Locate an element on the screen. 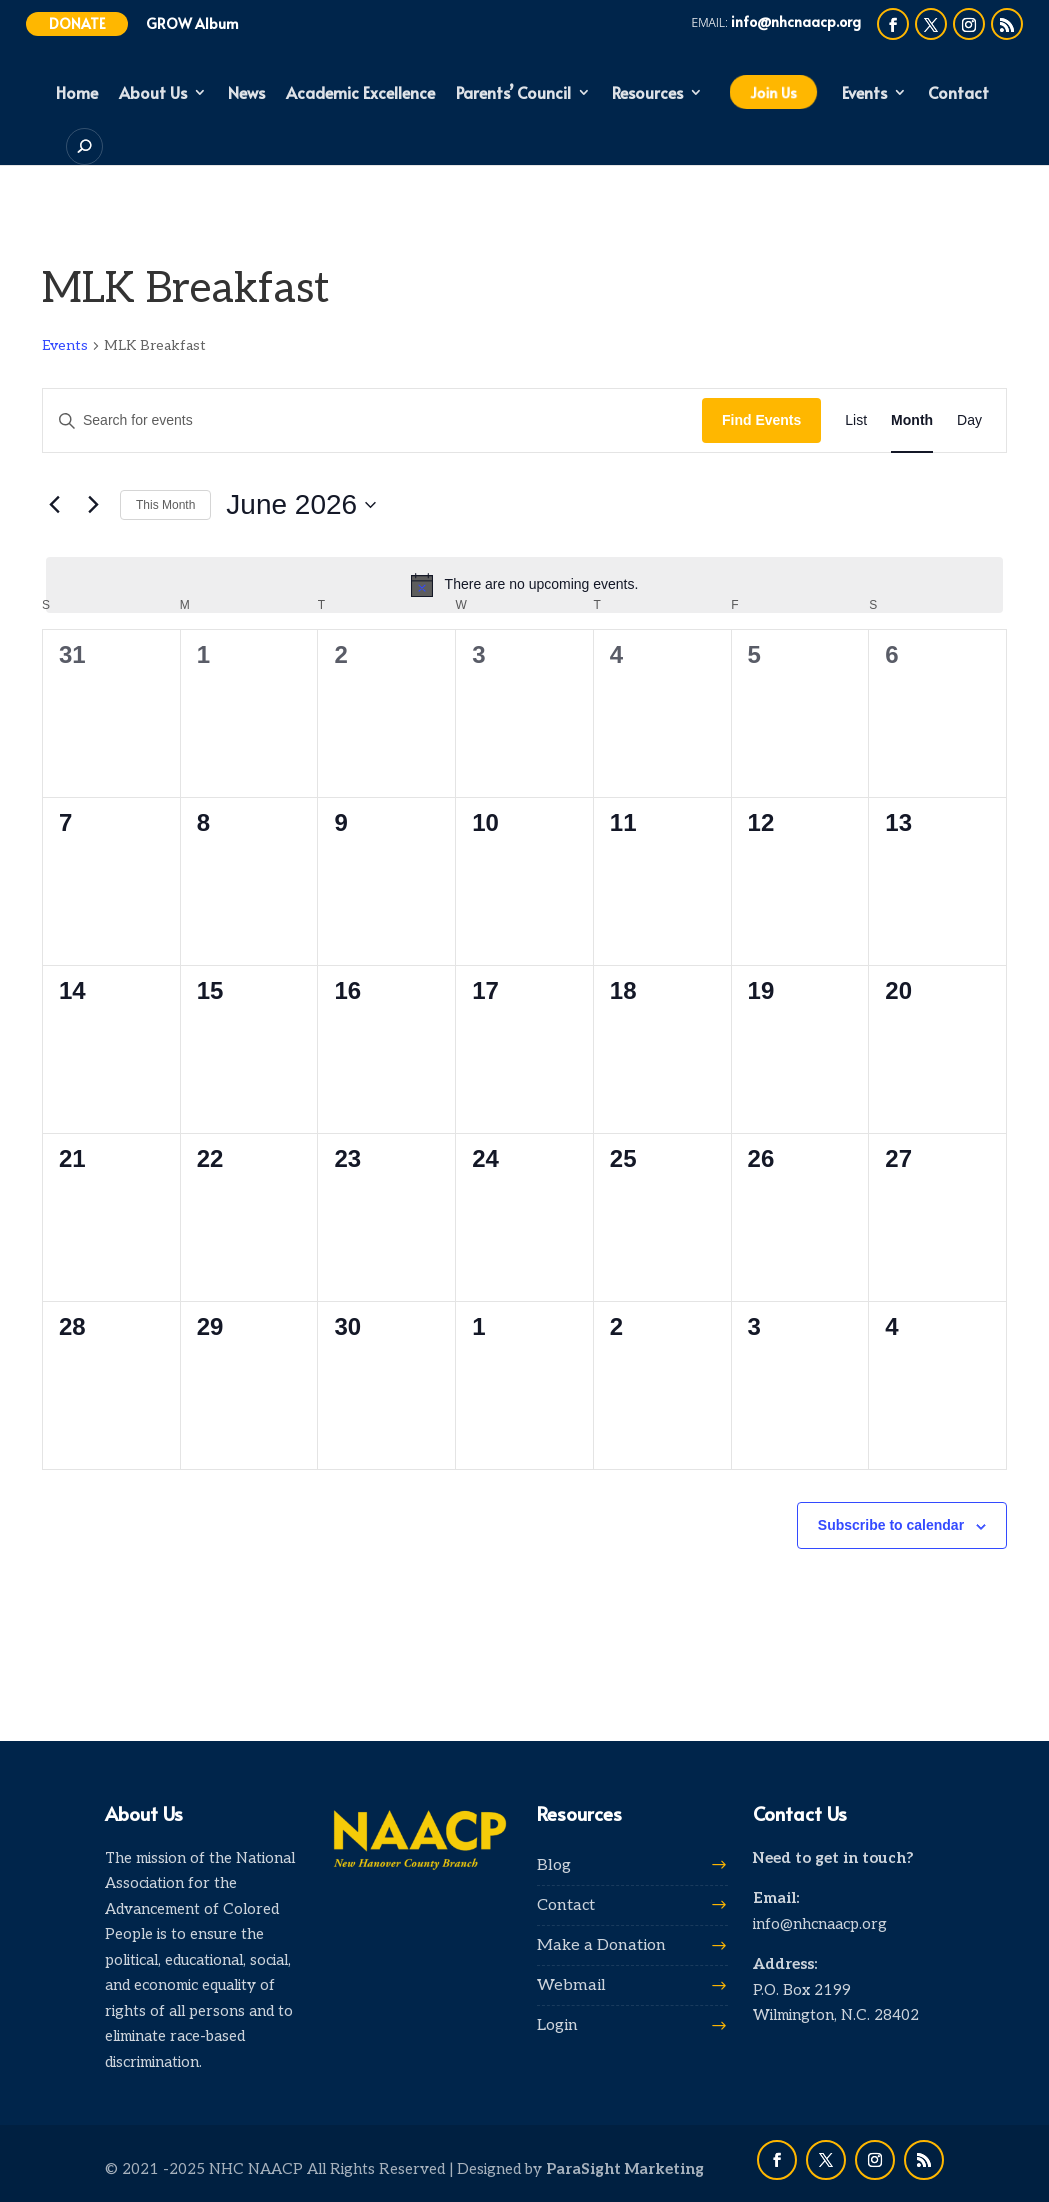 The image size is (1049, 2202). [Display Events in Day View] is located at coordinates (969, 420).